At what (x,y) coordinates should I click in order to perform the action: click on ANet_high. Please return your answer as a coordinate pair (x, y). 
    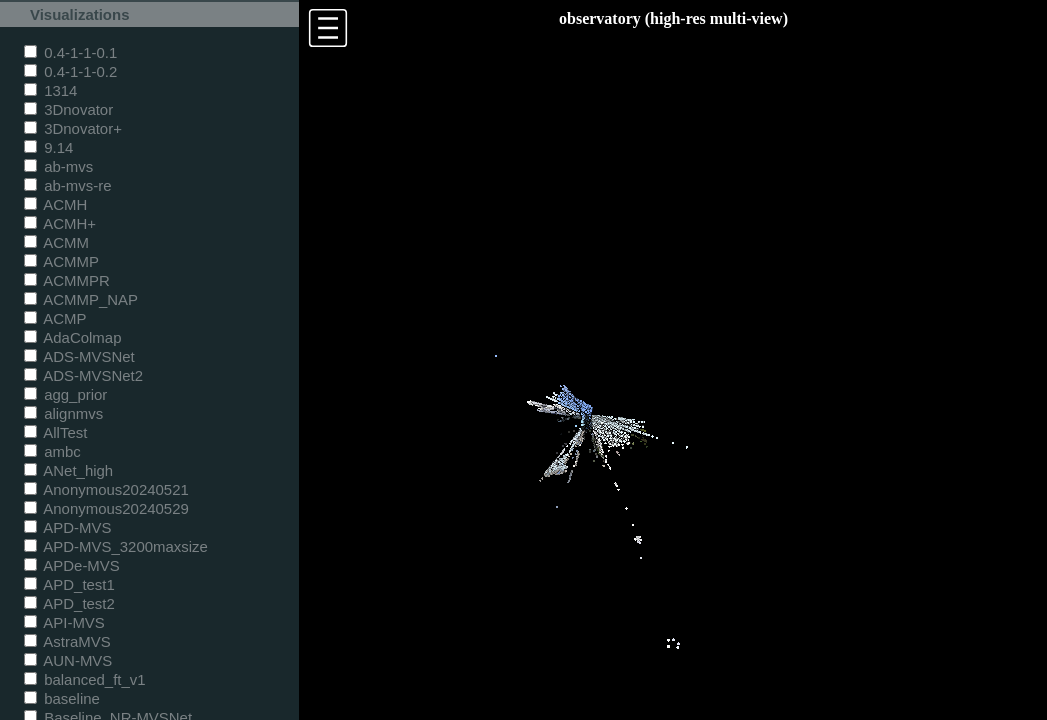
    Looking at the image, I should click on (68, 470).